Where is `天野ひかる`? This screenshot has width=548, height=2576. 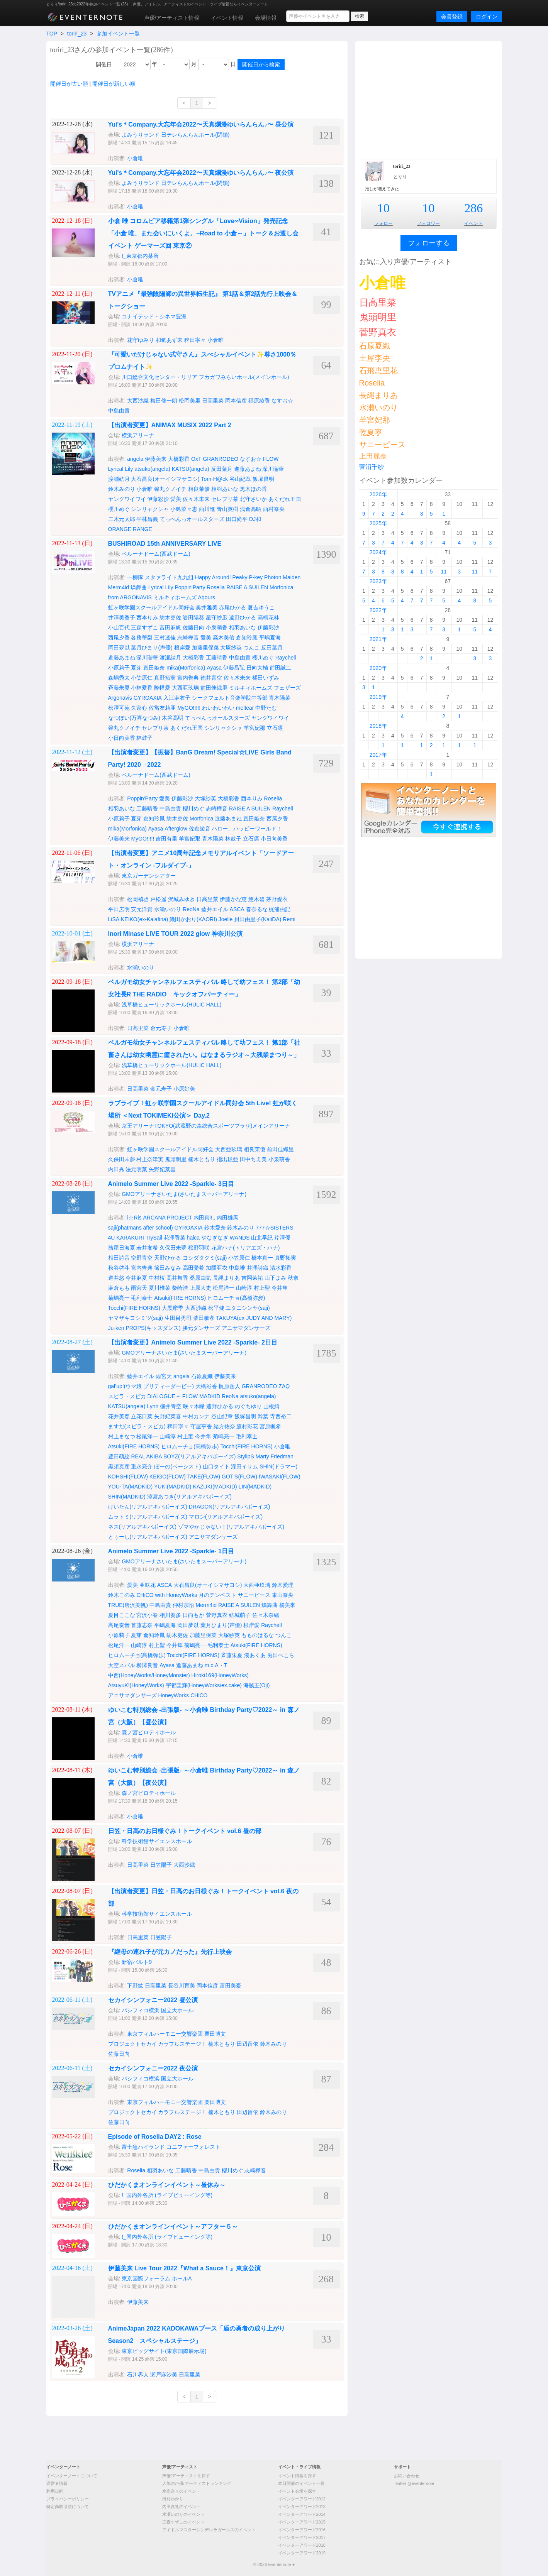
天野ひかる is located at coordinates (167, 1258).